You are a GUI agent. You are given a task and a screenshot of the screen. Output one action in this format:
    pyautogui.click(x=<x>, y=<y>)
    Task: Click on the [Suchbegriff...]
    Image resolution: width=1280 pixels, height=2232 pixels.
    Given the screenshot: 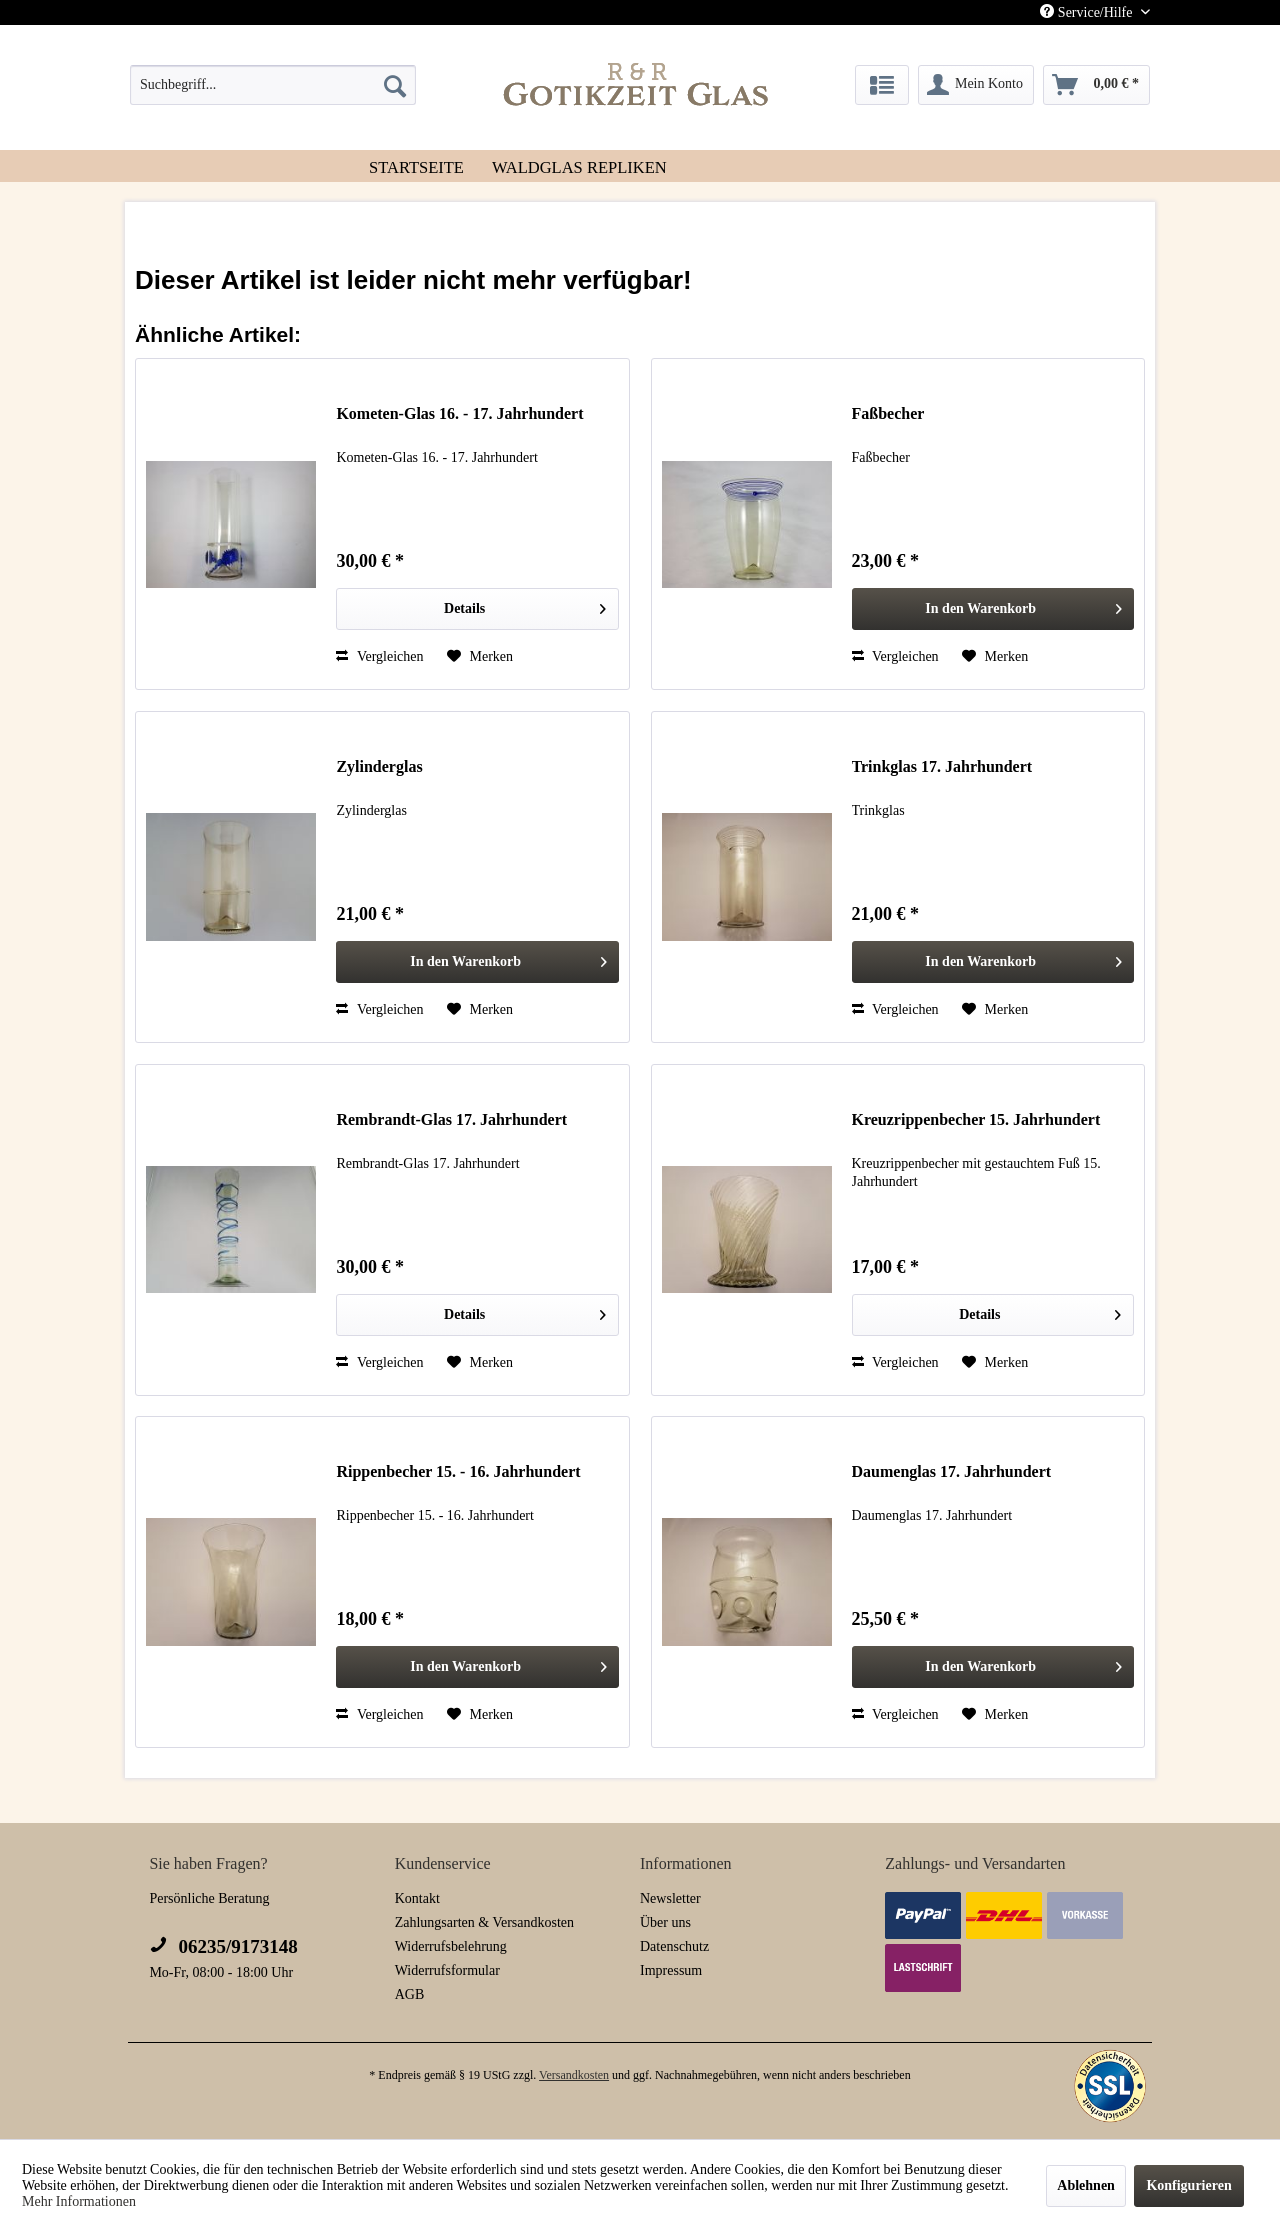 What is the action you would take?
    pyautogui.click(x=273, y=85)
    